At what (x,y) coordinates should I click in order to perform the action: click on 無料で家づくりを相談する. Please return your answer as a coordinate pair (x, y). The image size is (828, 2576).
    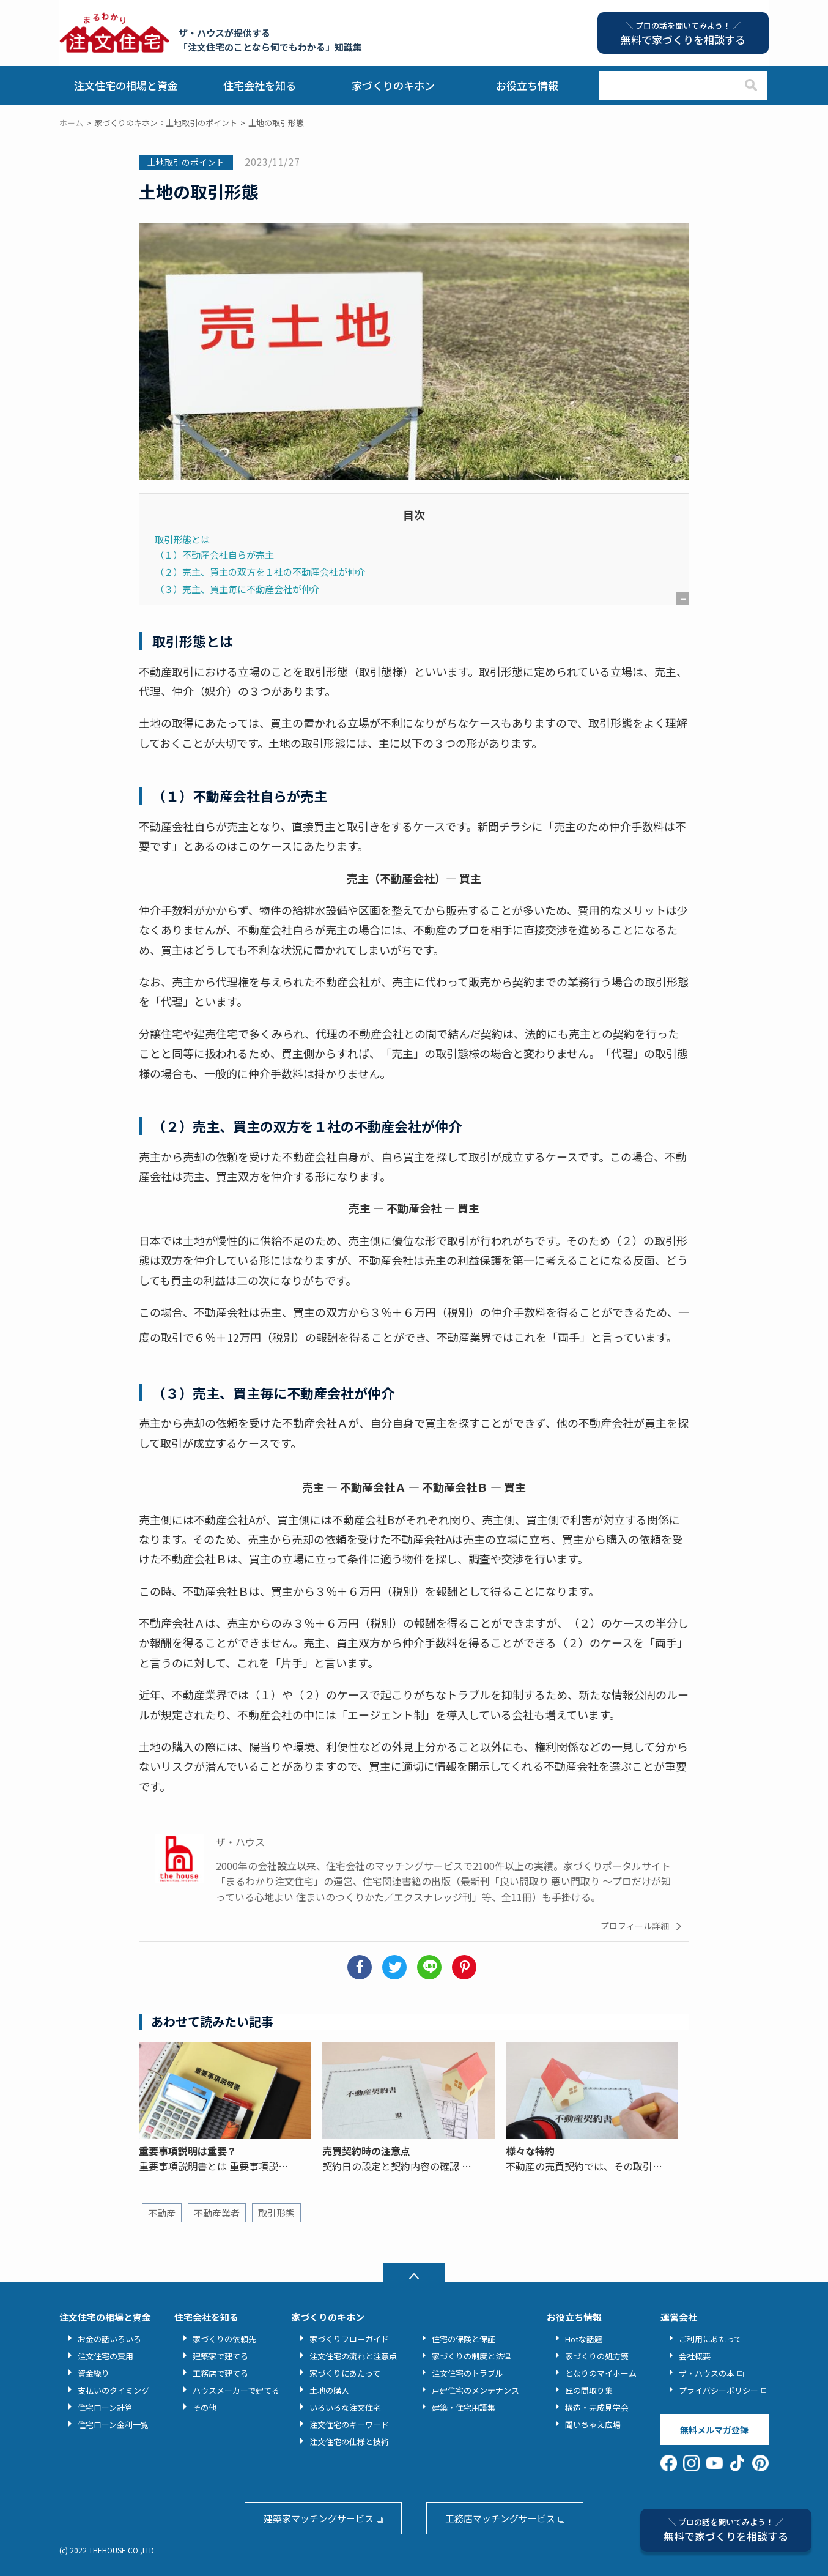
    Looking at the image, I should click on (725, 2530).